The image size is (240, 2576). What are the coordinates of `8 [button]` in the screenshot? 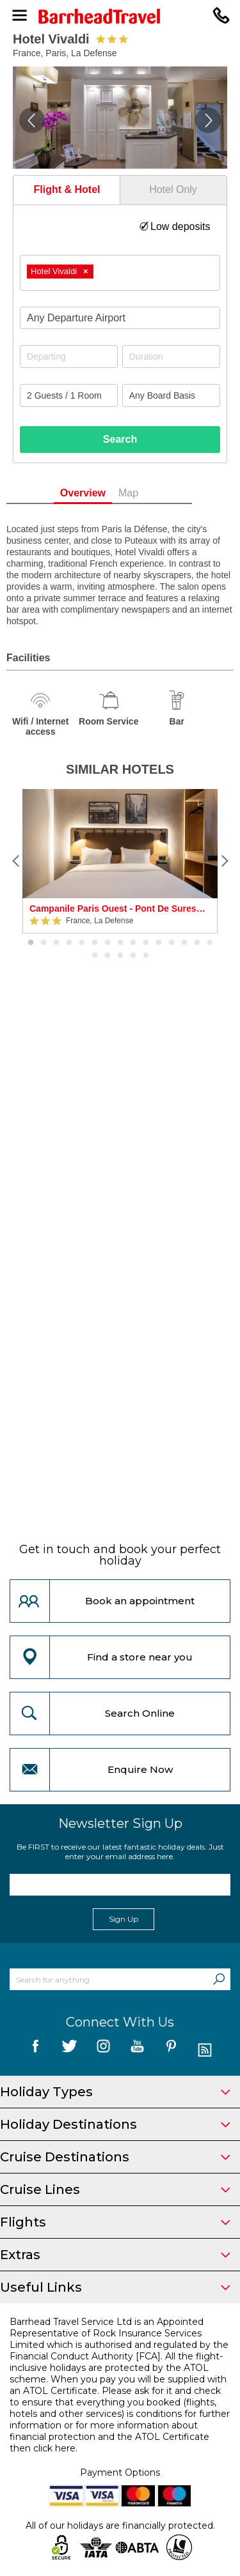 It's located at (120, 943).